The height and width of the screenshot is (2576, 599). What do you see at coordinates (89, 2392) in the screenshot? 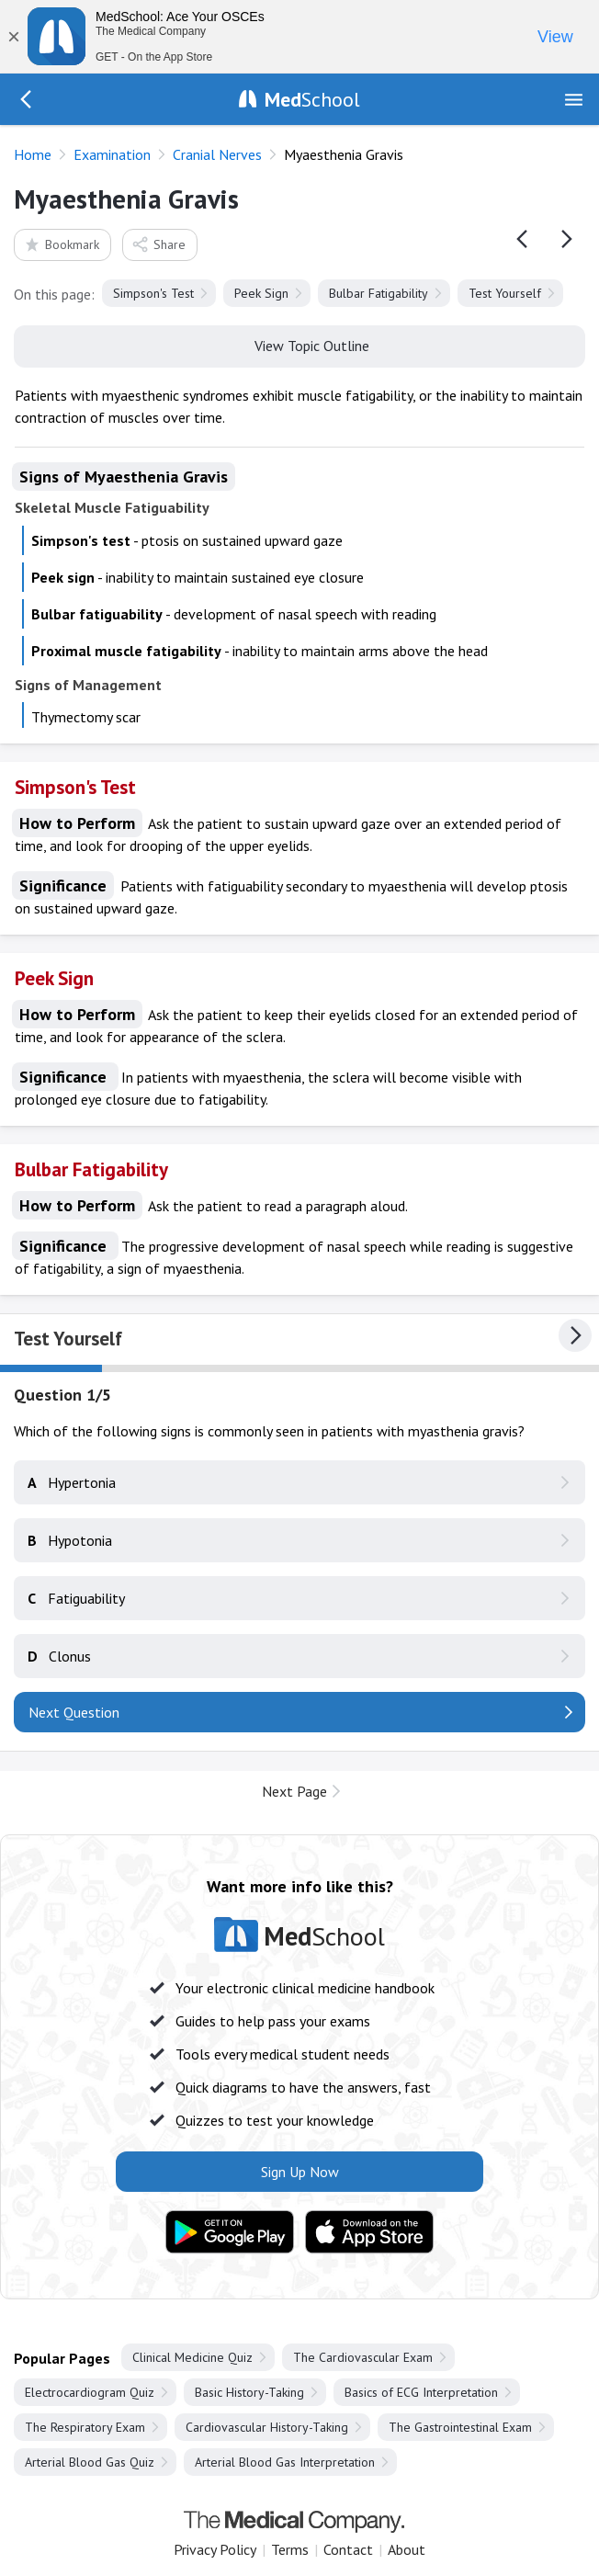
I see `Electrocardiogram Quiz` at bounding box center [89, 2392].